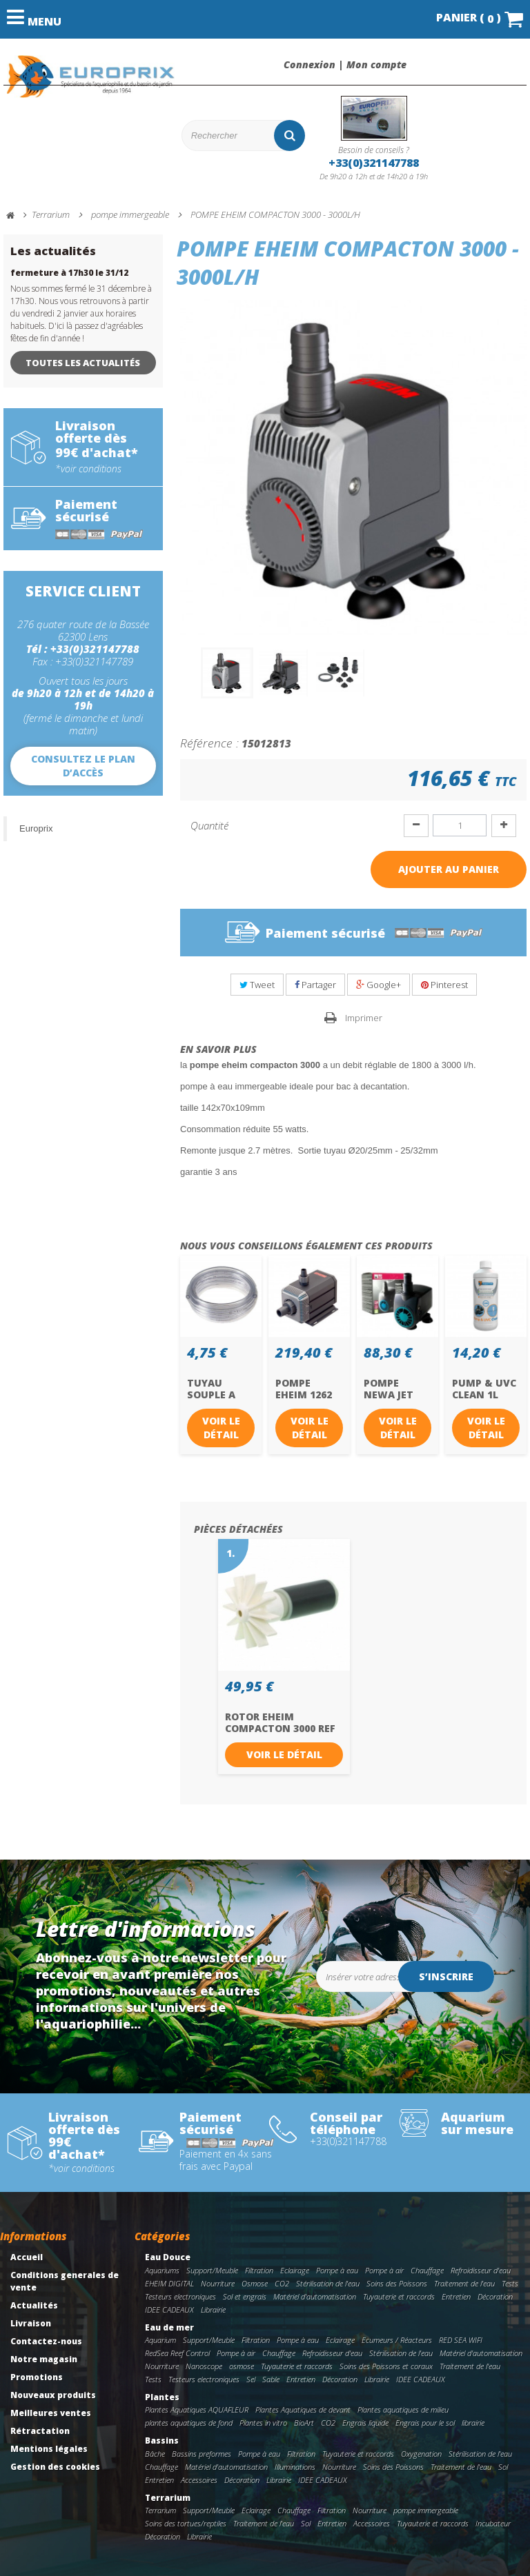 The image size is (530, 2576). Describe the element at coordinates (493, 2523) in the screenshot. I see `Incubateur` at that location.